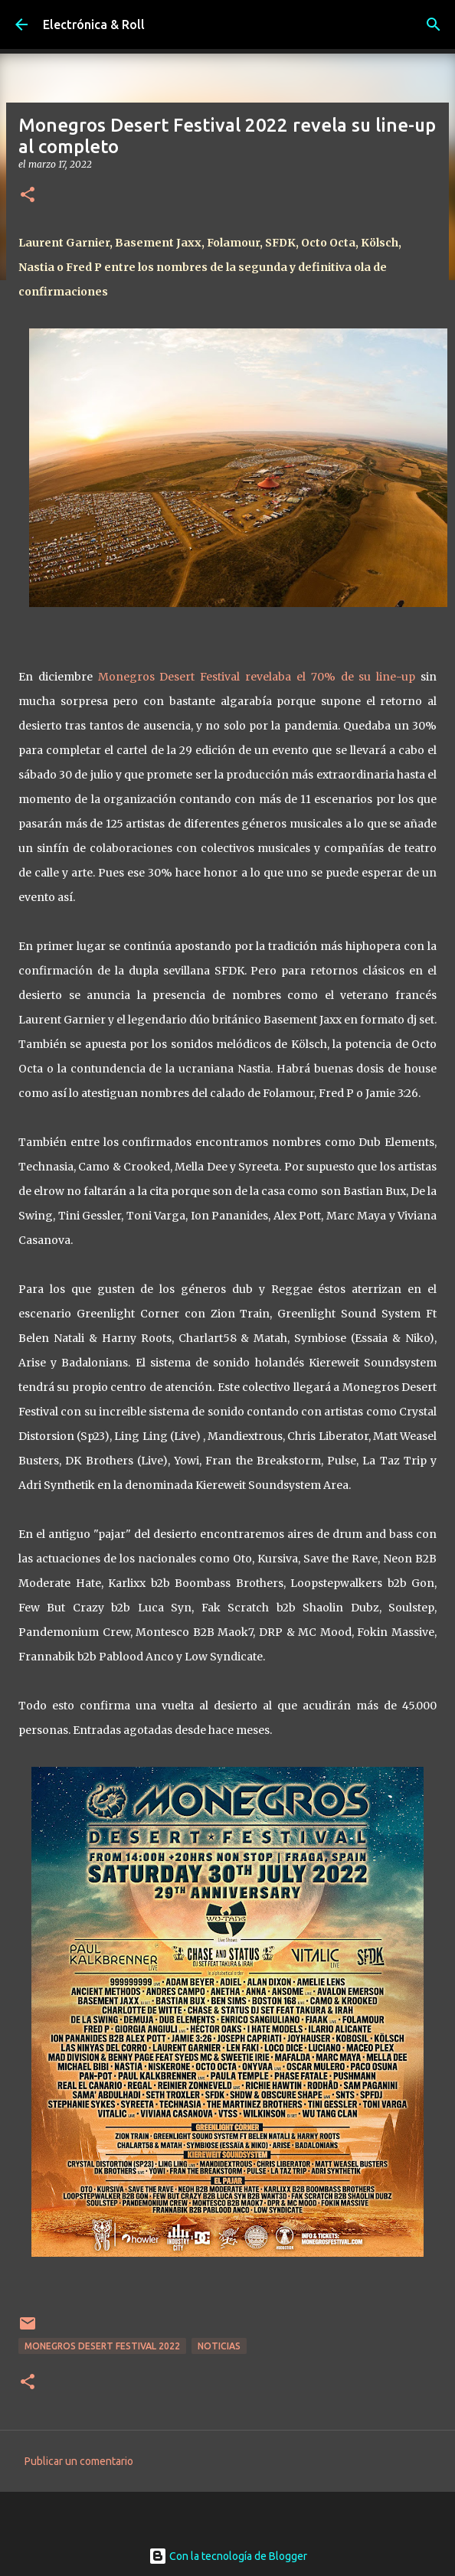 This screenshot has width=455, height=2576. Describe the element at coordinates (94, 24) in the screenshot. I see `Electrónica & Roll` at that location.